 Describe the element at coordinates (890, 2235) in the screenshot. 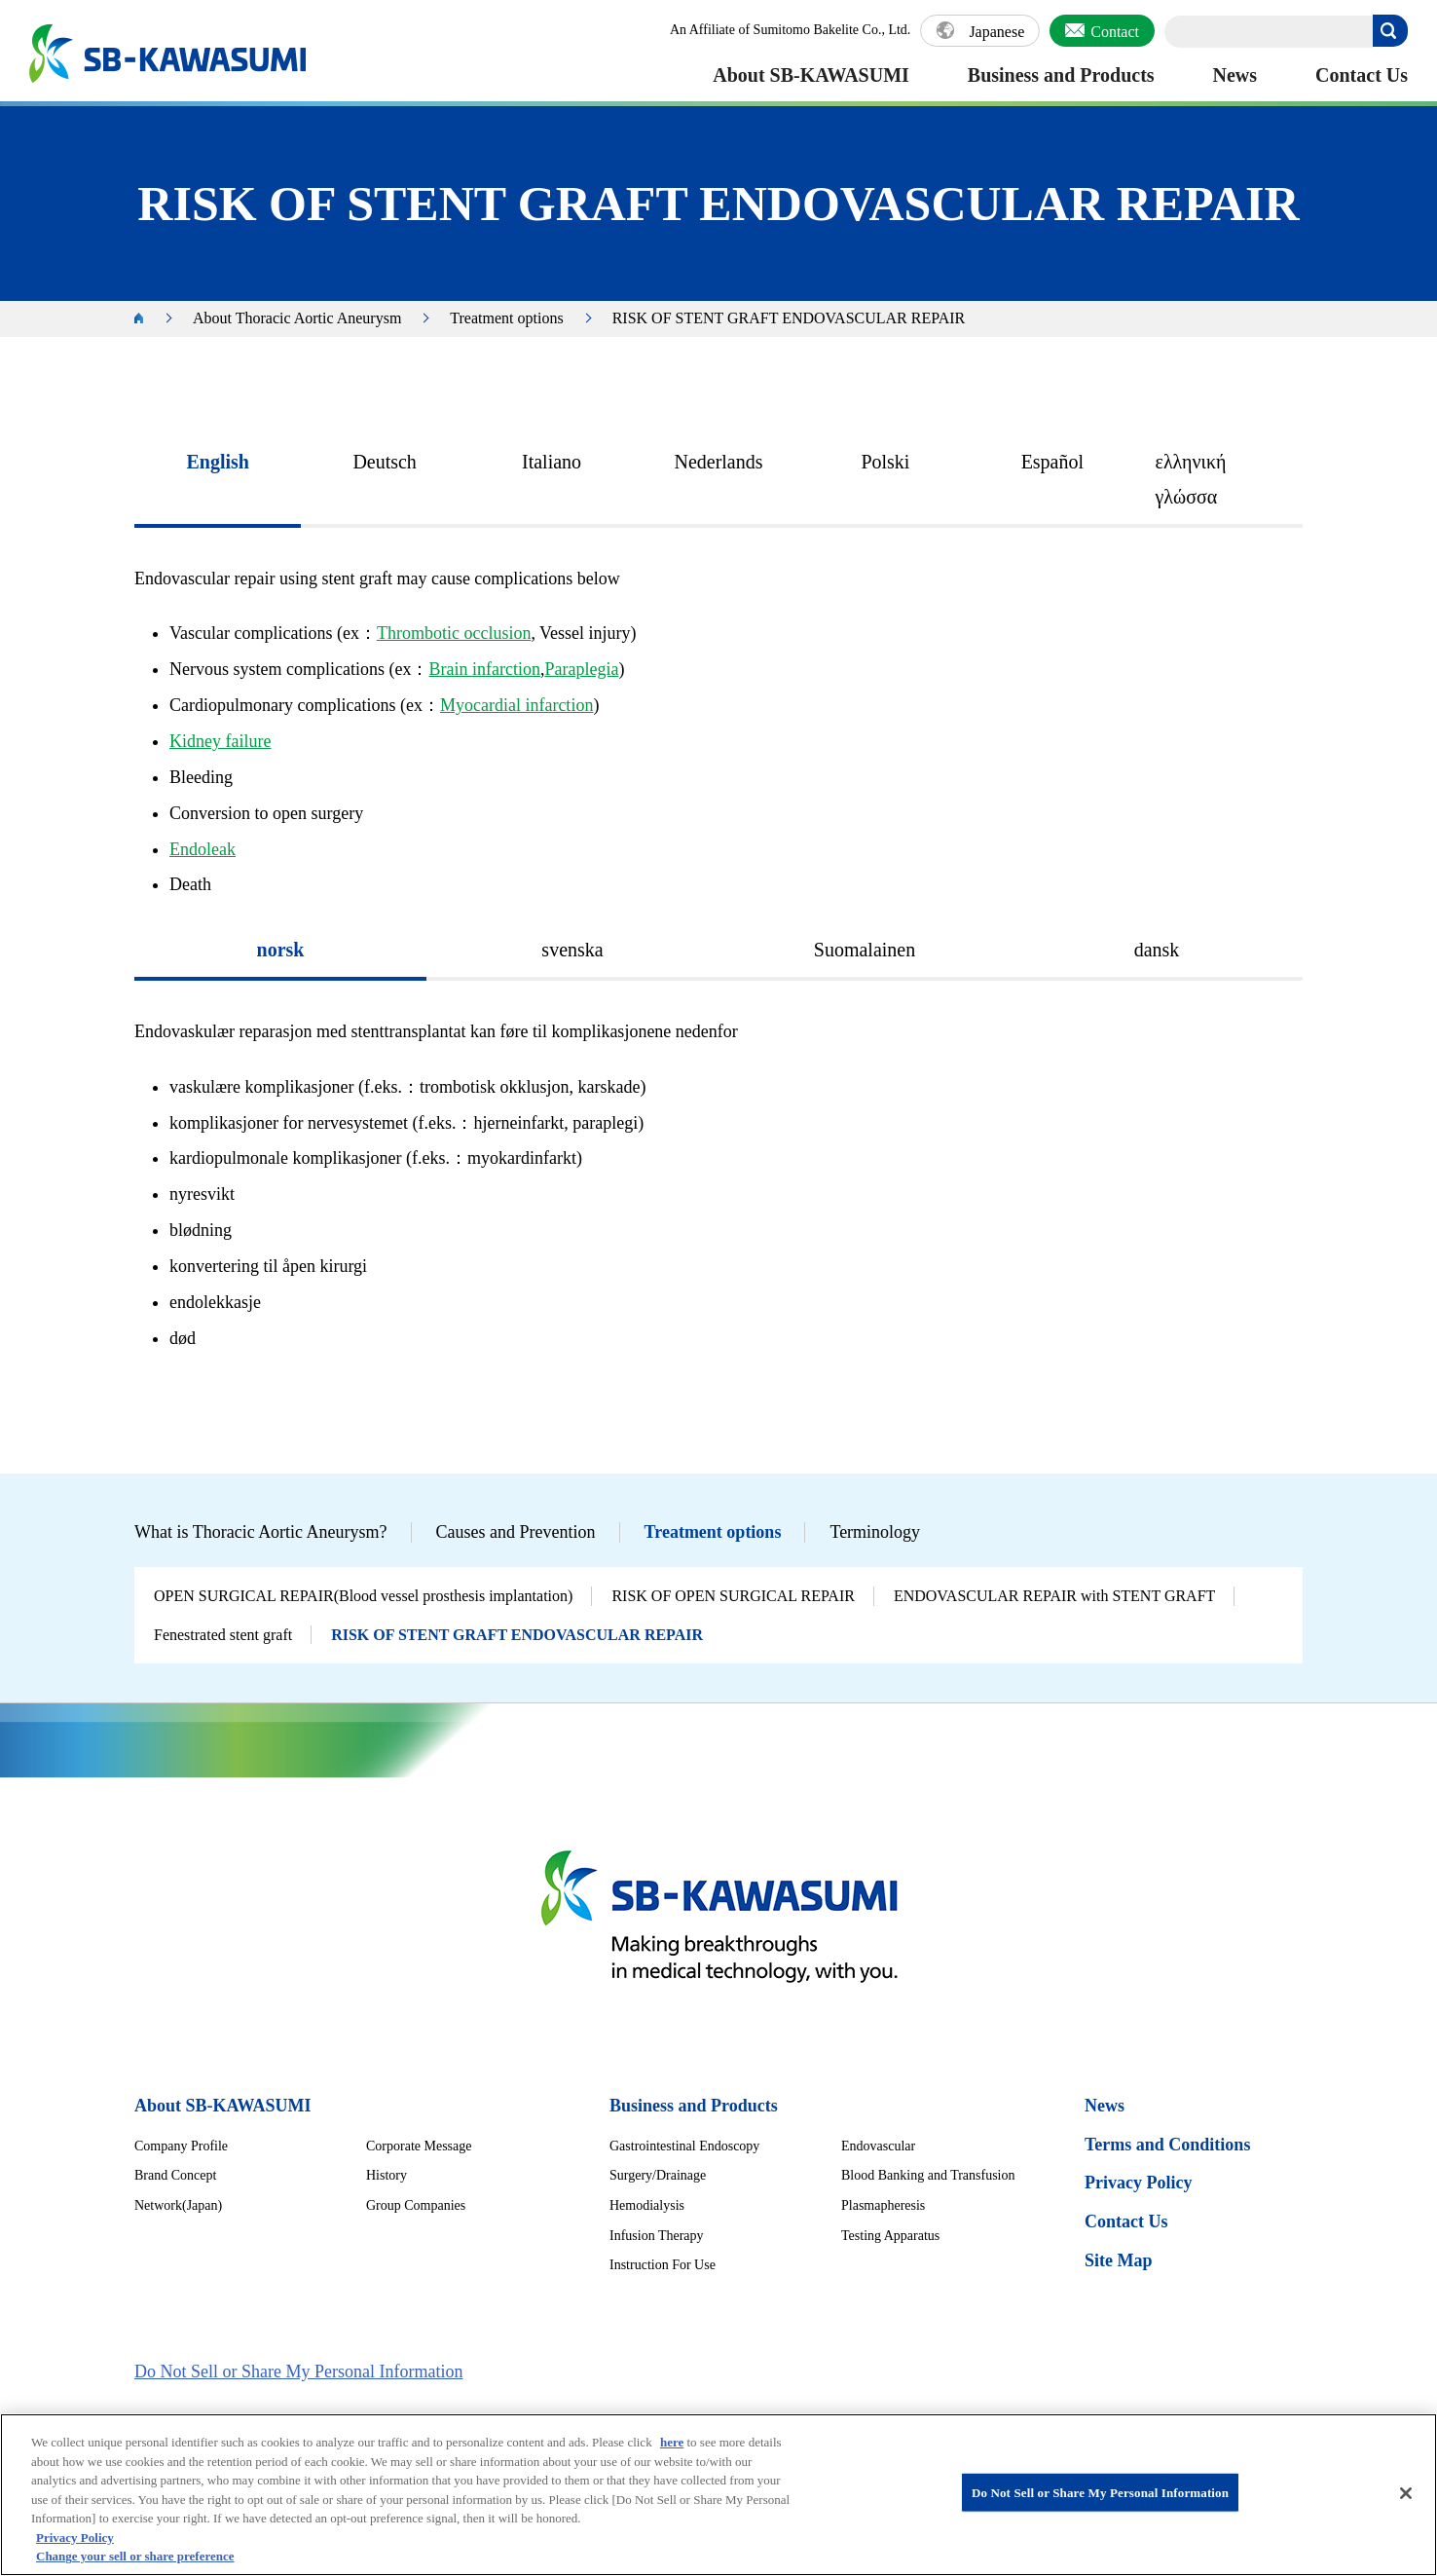

I see `Testing Apparatus` at that location.